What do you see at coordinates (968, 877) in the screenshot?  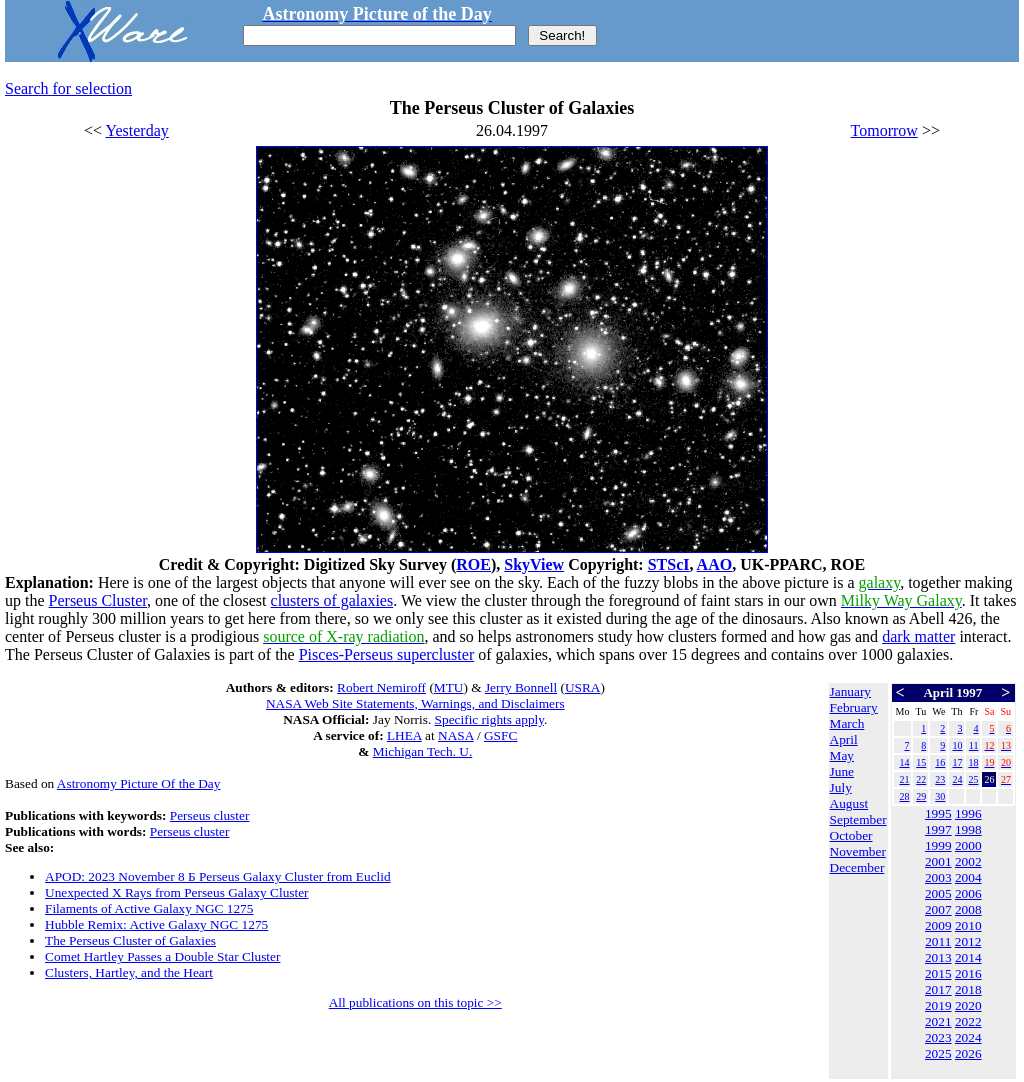 I see `2004` at bounding box center [968, 877].